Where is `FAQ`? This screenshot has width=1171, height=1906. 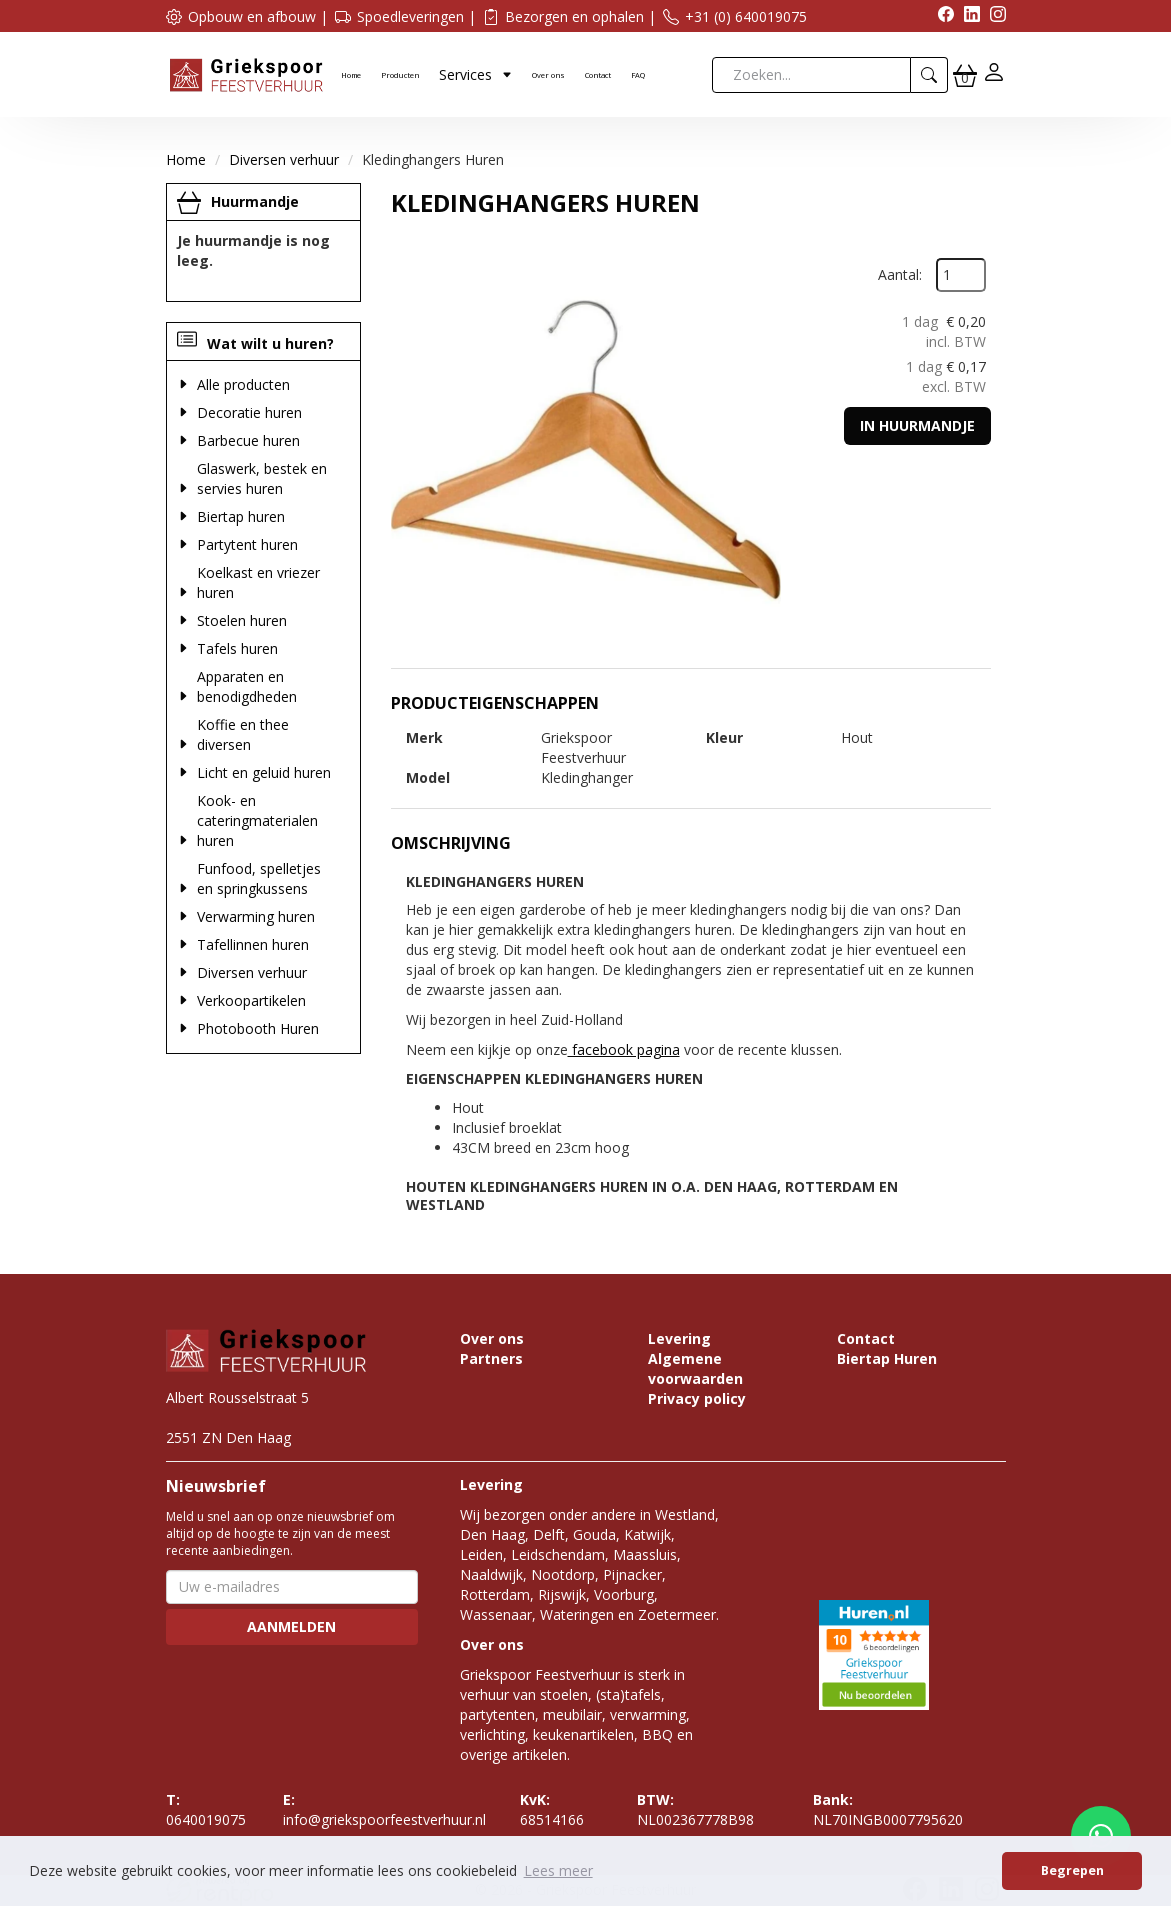 FAQ is located at coordinates (638, 75).